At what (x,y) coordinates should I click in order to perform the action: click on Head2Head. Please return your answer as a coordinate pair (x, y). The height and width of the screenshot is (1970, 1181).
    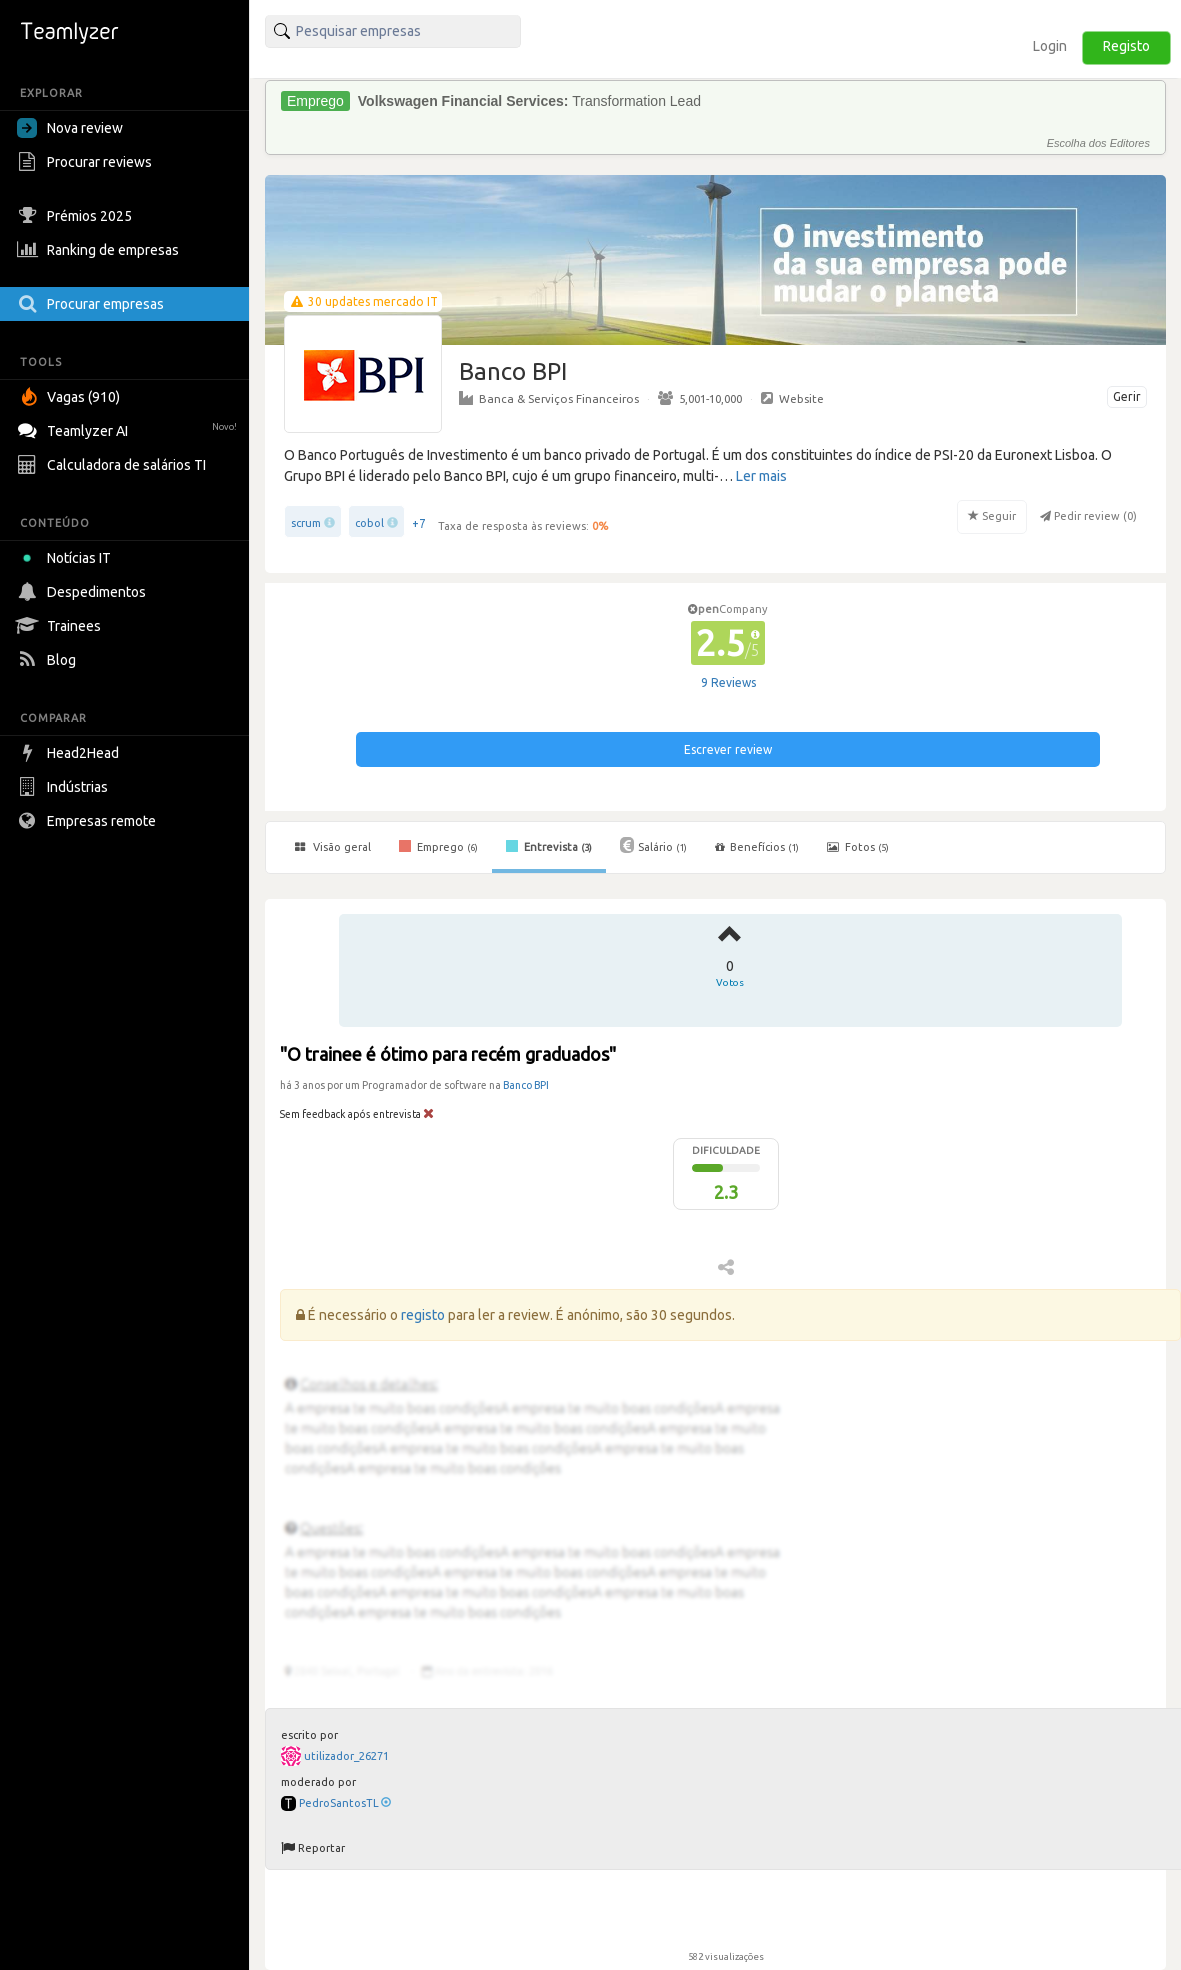
    Looking at the image, I should click on (70, 753).